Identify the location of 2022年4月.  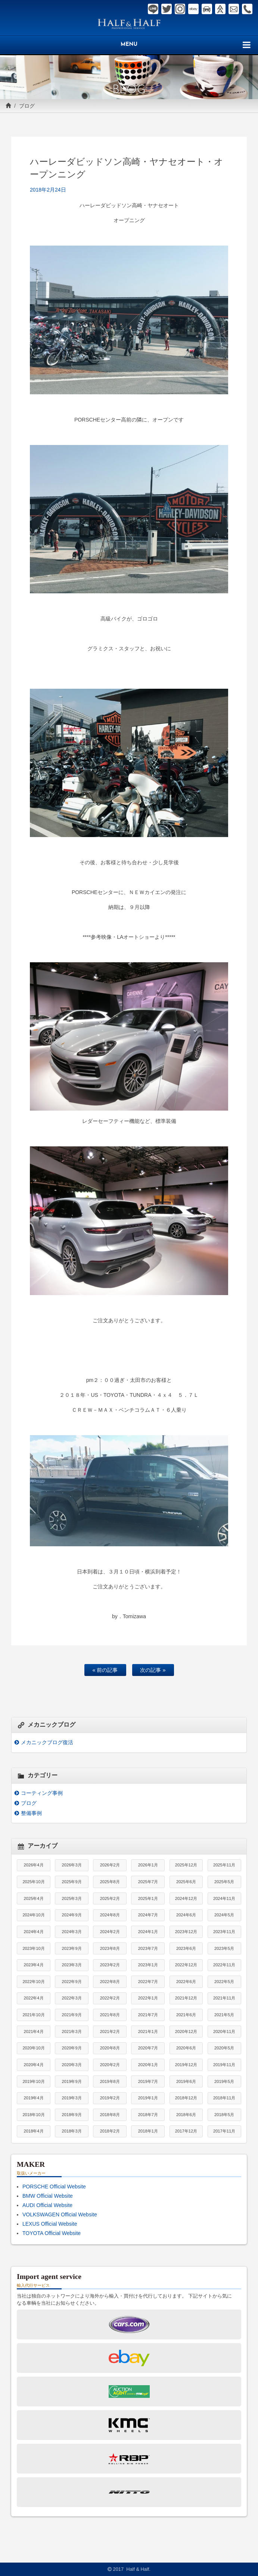
(33, 1998).